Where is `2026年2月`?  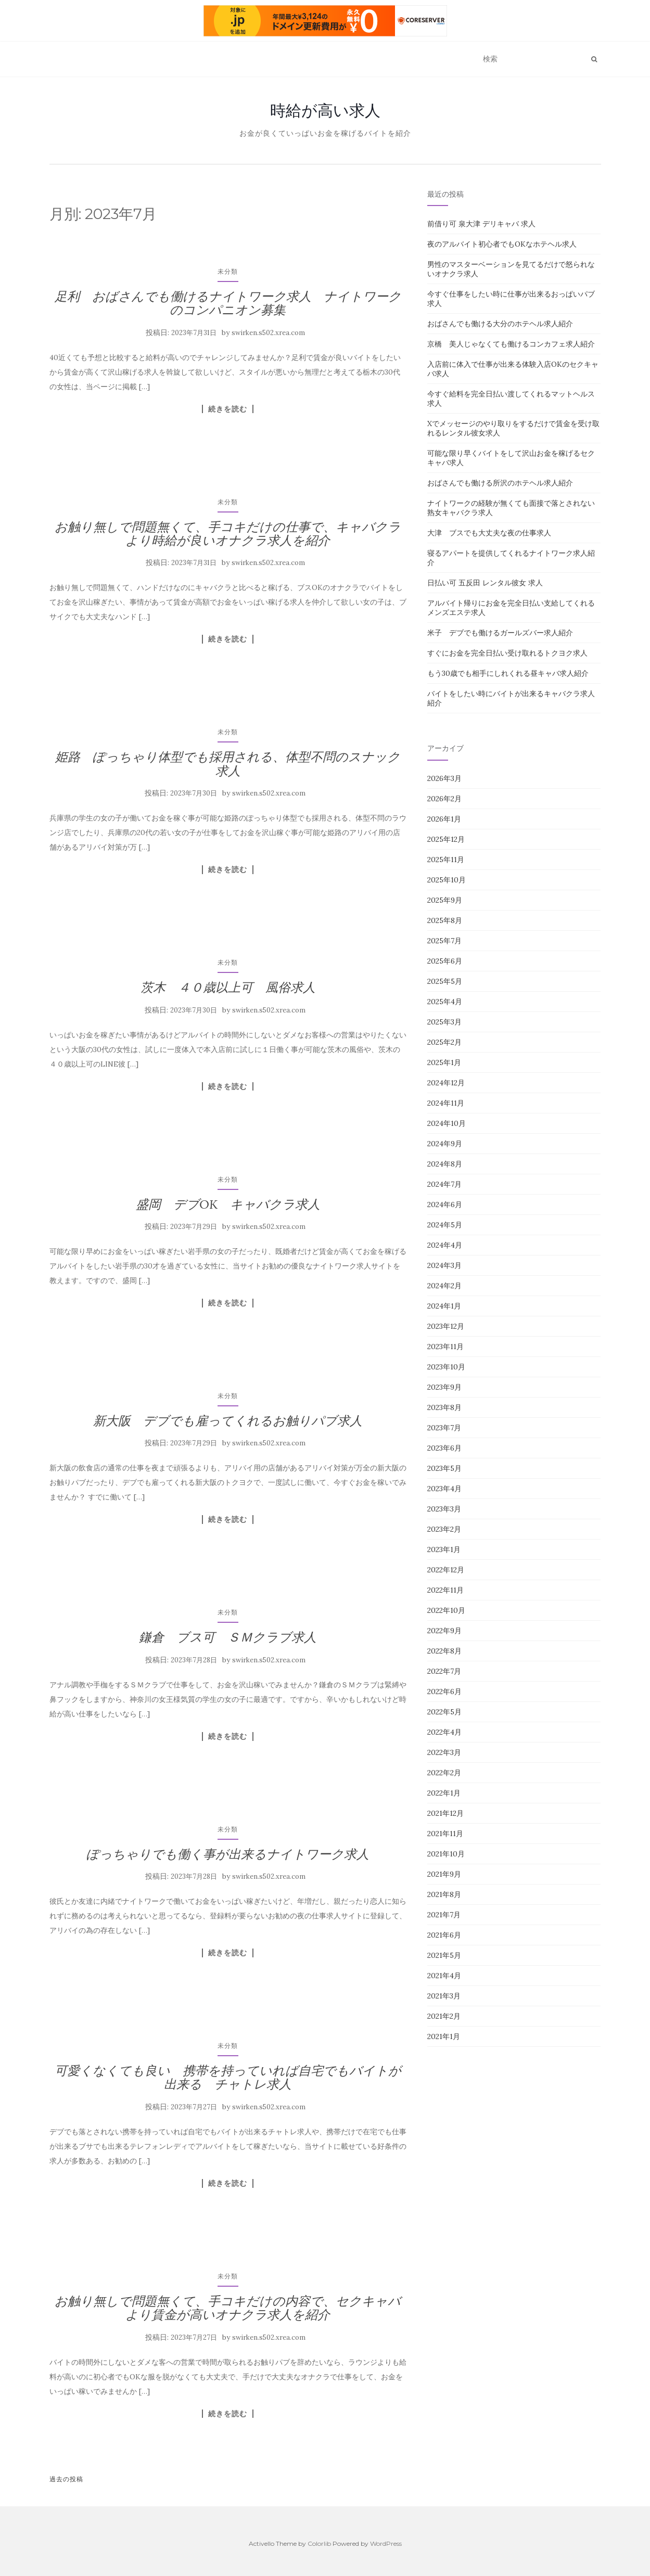
2026年2月 is located at coordinates (444, 798).